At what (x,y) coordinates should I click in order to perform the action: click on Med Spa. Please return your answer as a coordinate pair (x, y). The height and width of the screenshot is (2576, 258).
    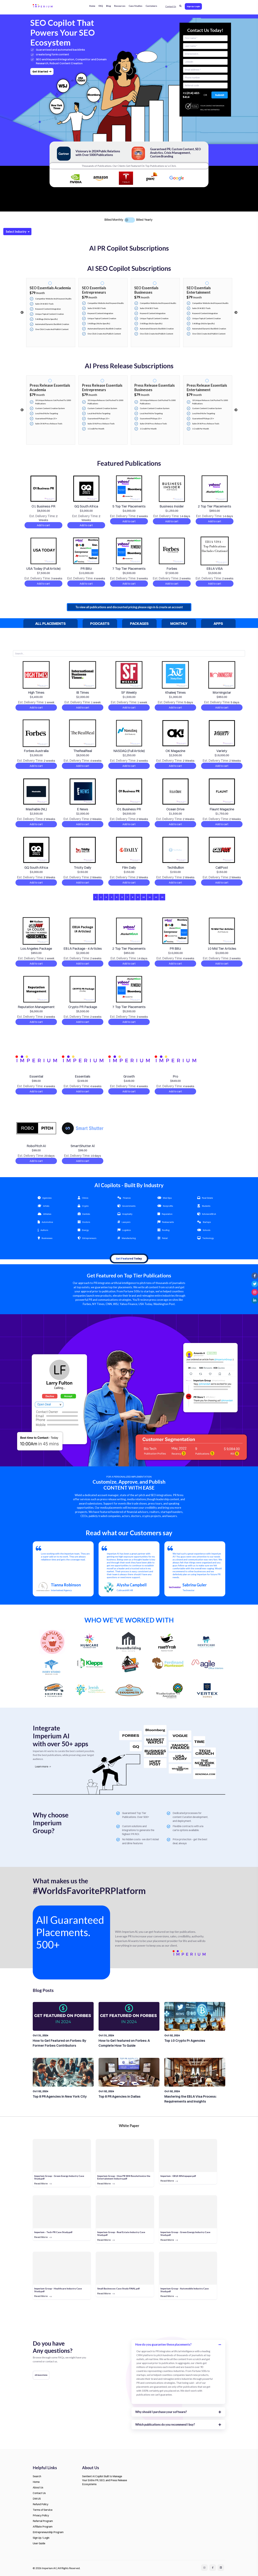
    Looking at the image, I should click on (167, 1198).